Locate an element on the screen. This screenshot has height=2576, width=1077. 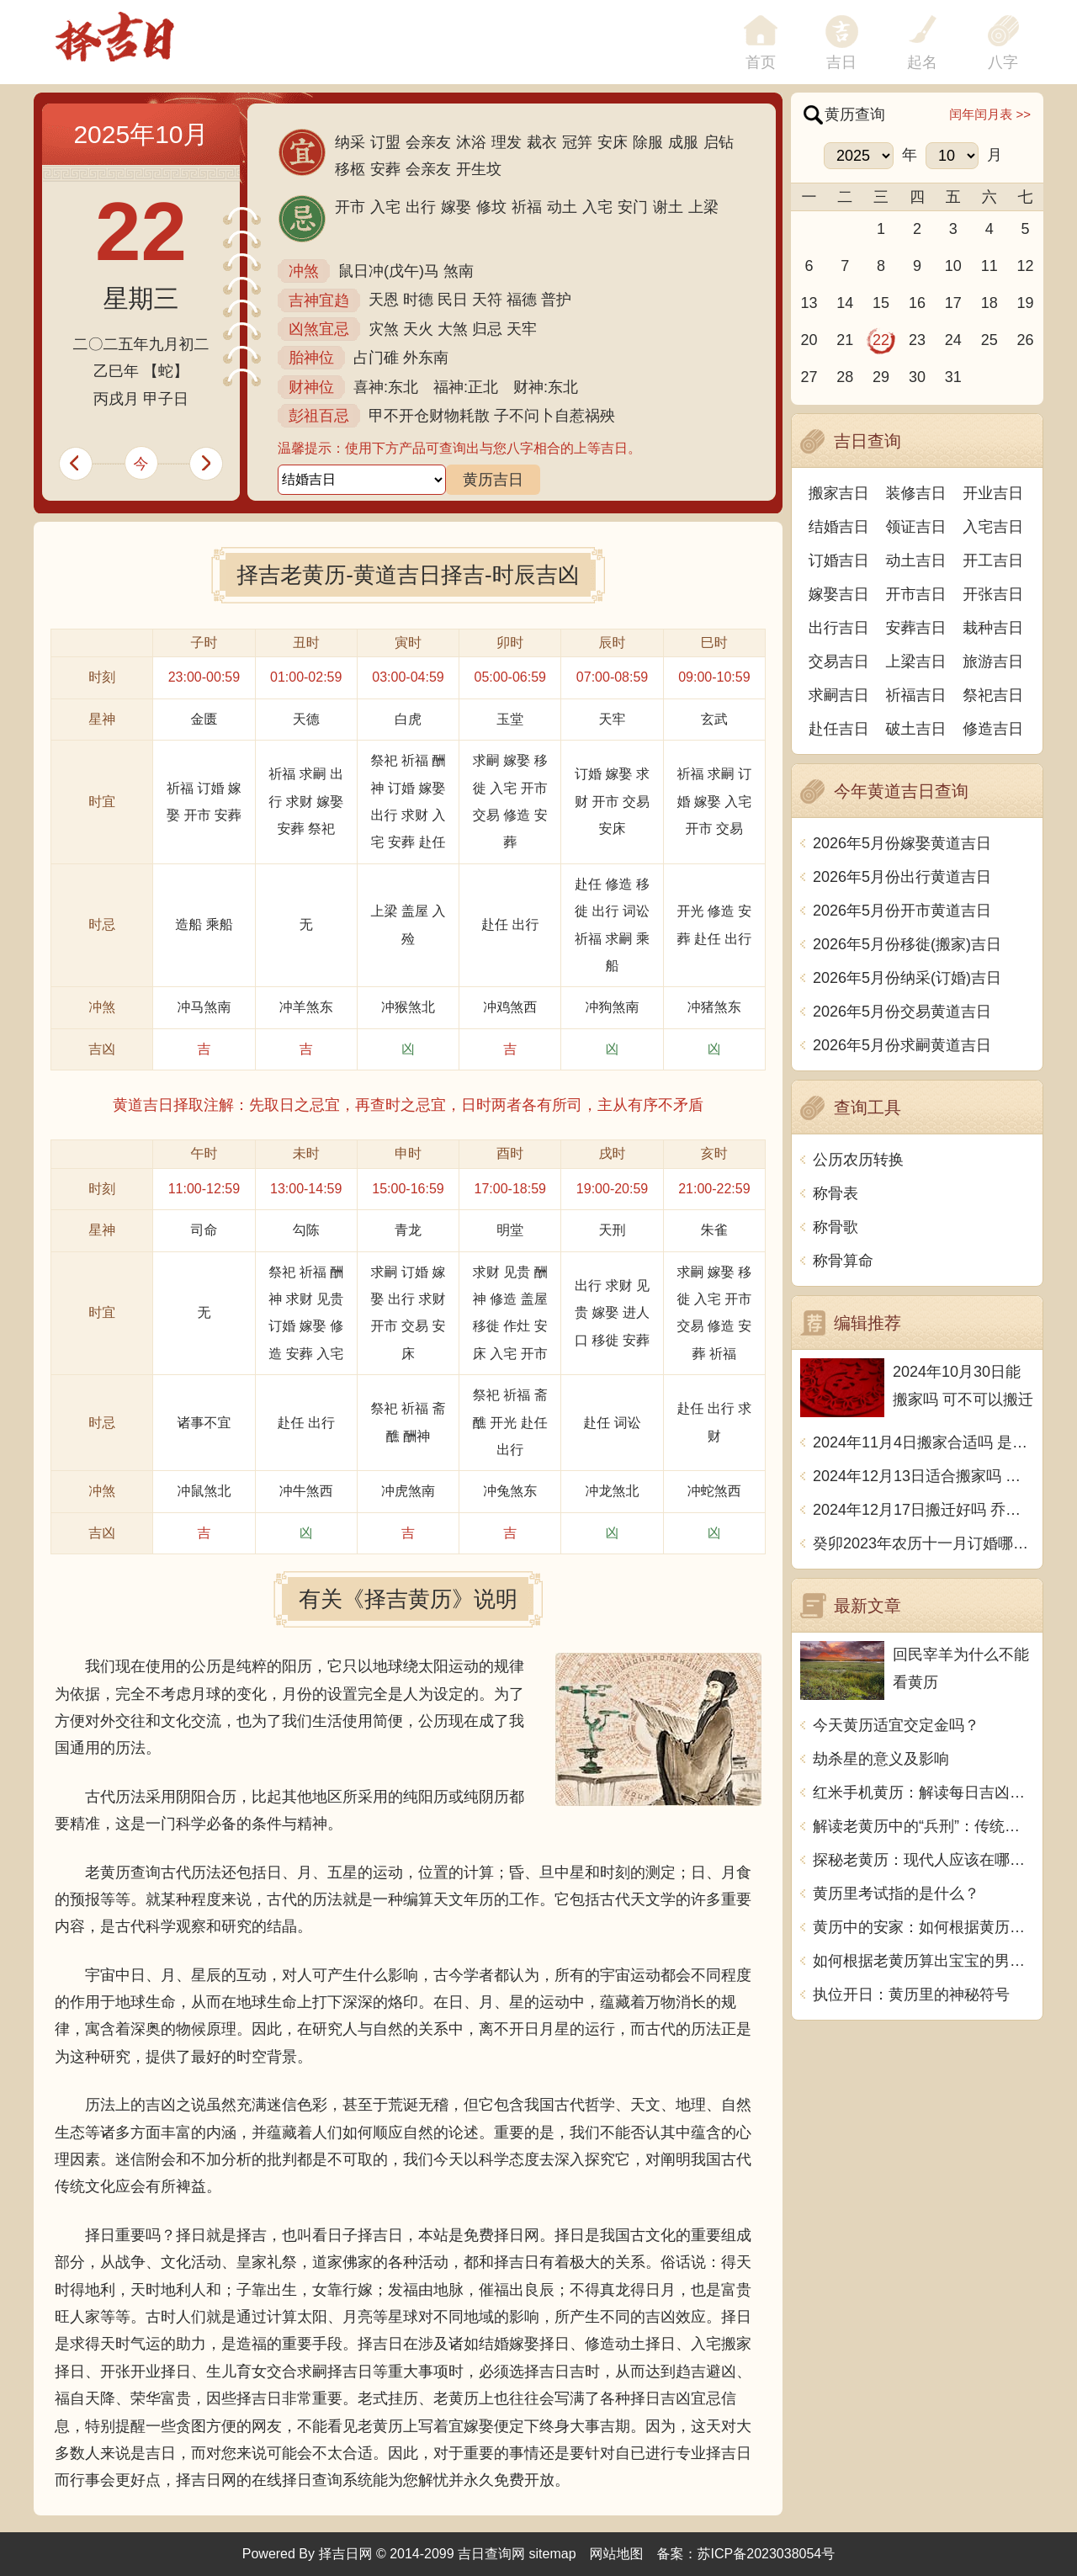
2026年5月份出行黄道吉日 is located at coordinates (902, 876).